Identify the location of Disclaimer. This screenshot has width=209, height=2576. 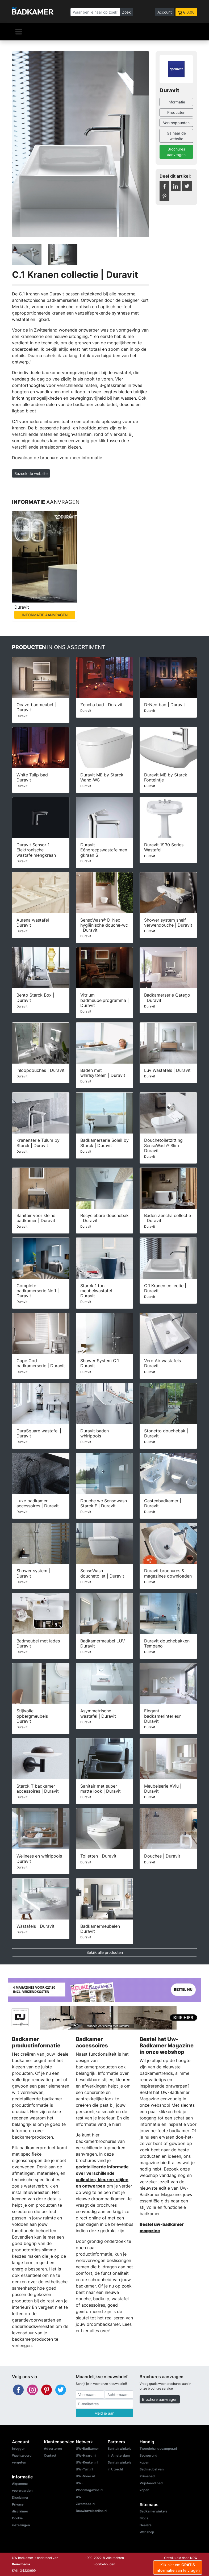
(20, 2497).